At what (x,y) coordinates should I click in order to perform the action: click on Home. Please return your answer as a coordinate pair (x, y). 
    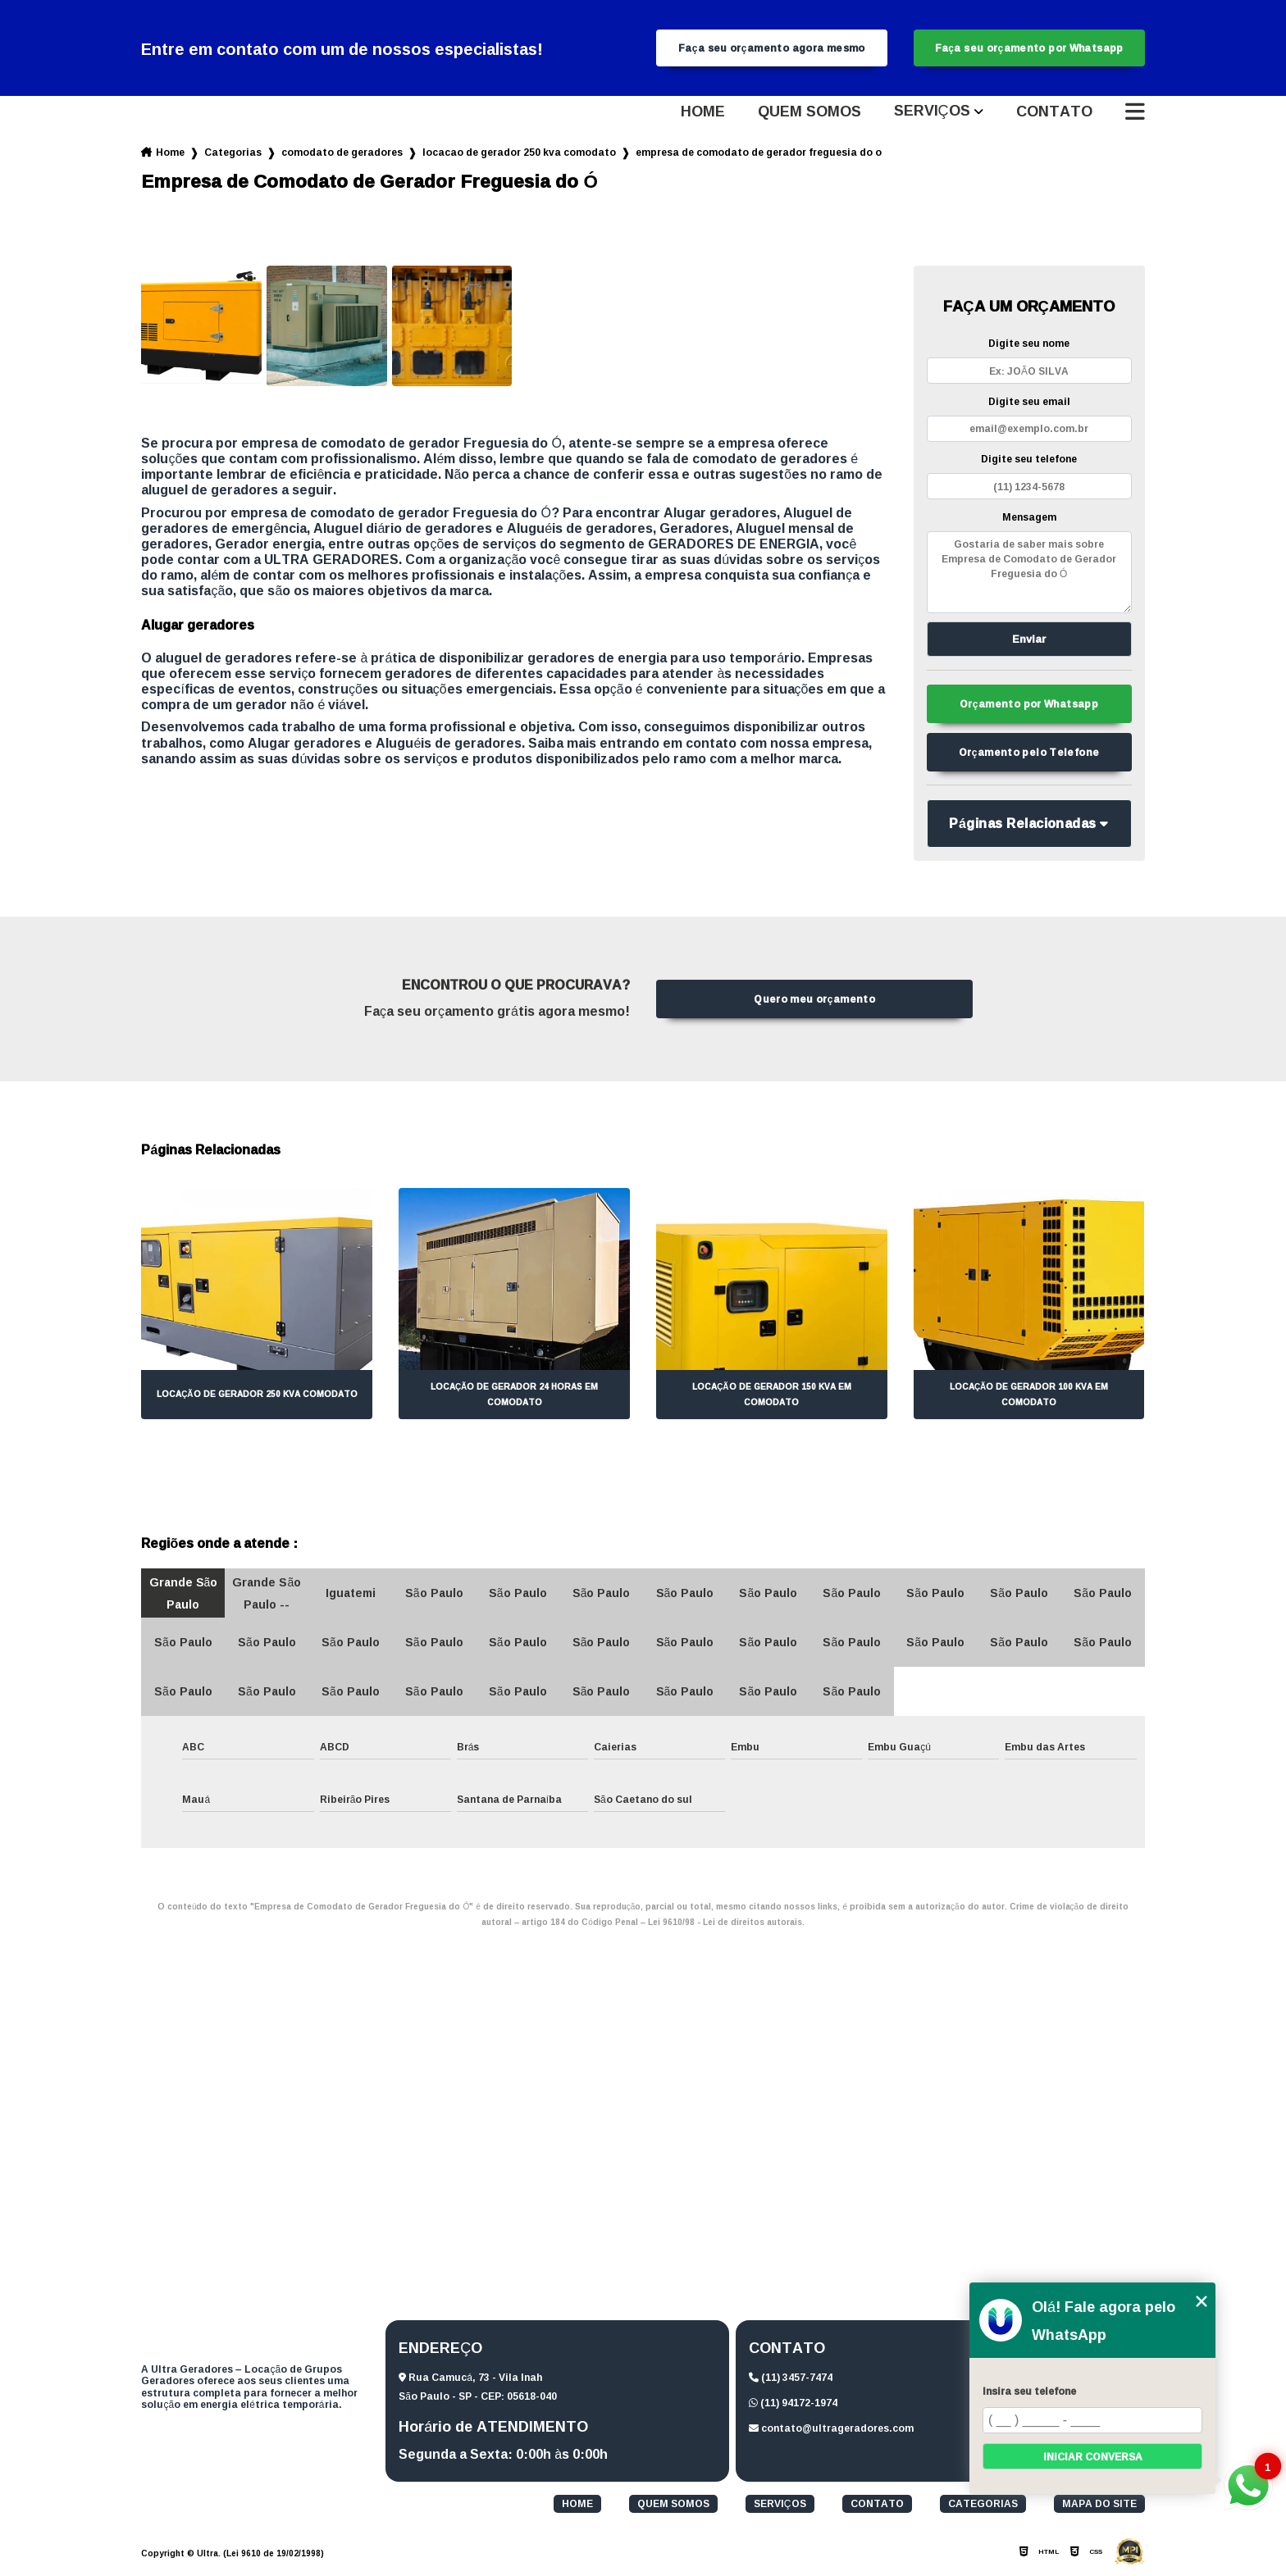
    Looking at the image, I should click on (703, 114).